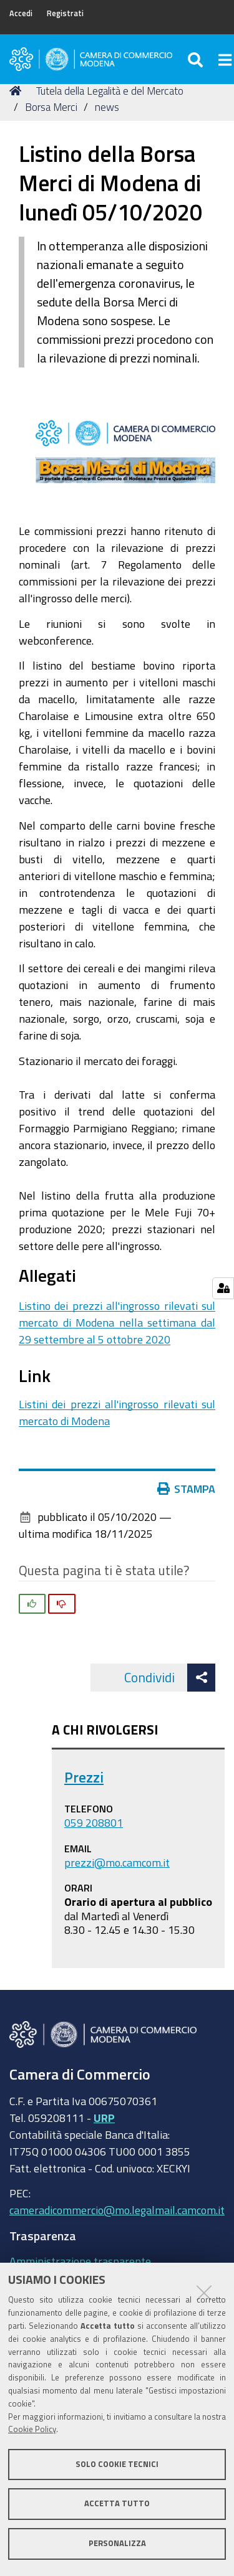  I want to click on Listino dei prezzi all'ingrosso rilevati sul mercato di Modena nella settimana dal 29 settembre al 5 ottobre 2020, so click(117, 1322).